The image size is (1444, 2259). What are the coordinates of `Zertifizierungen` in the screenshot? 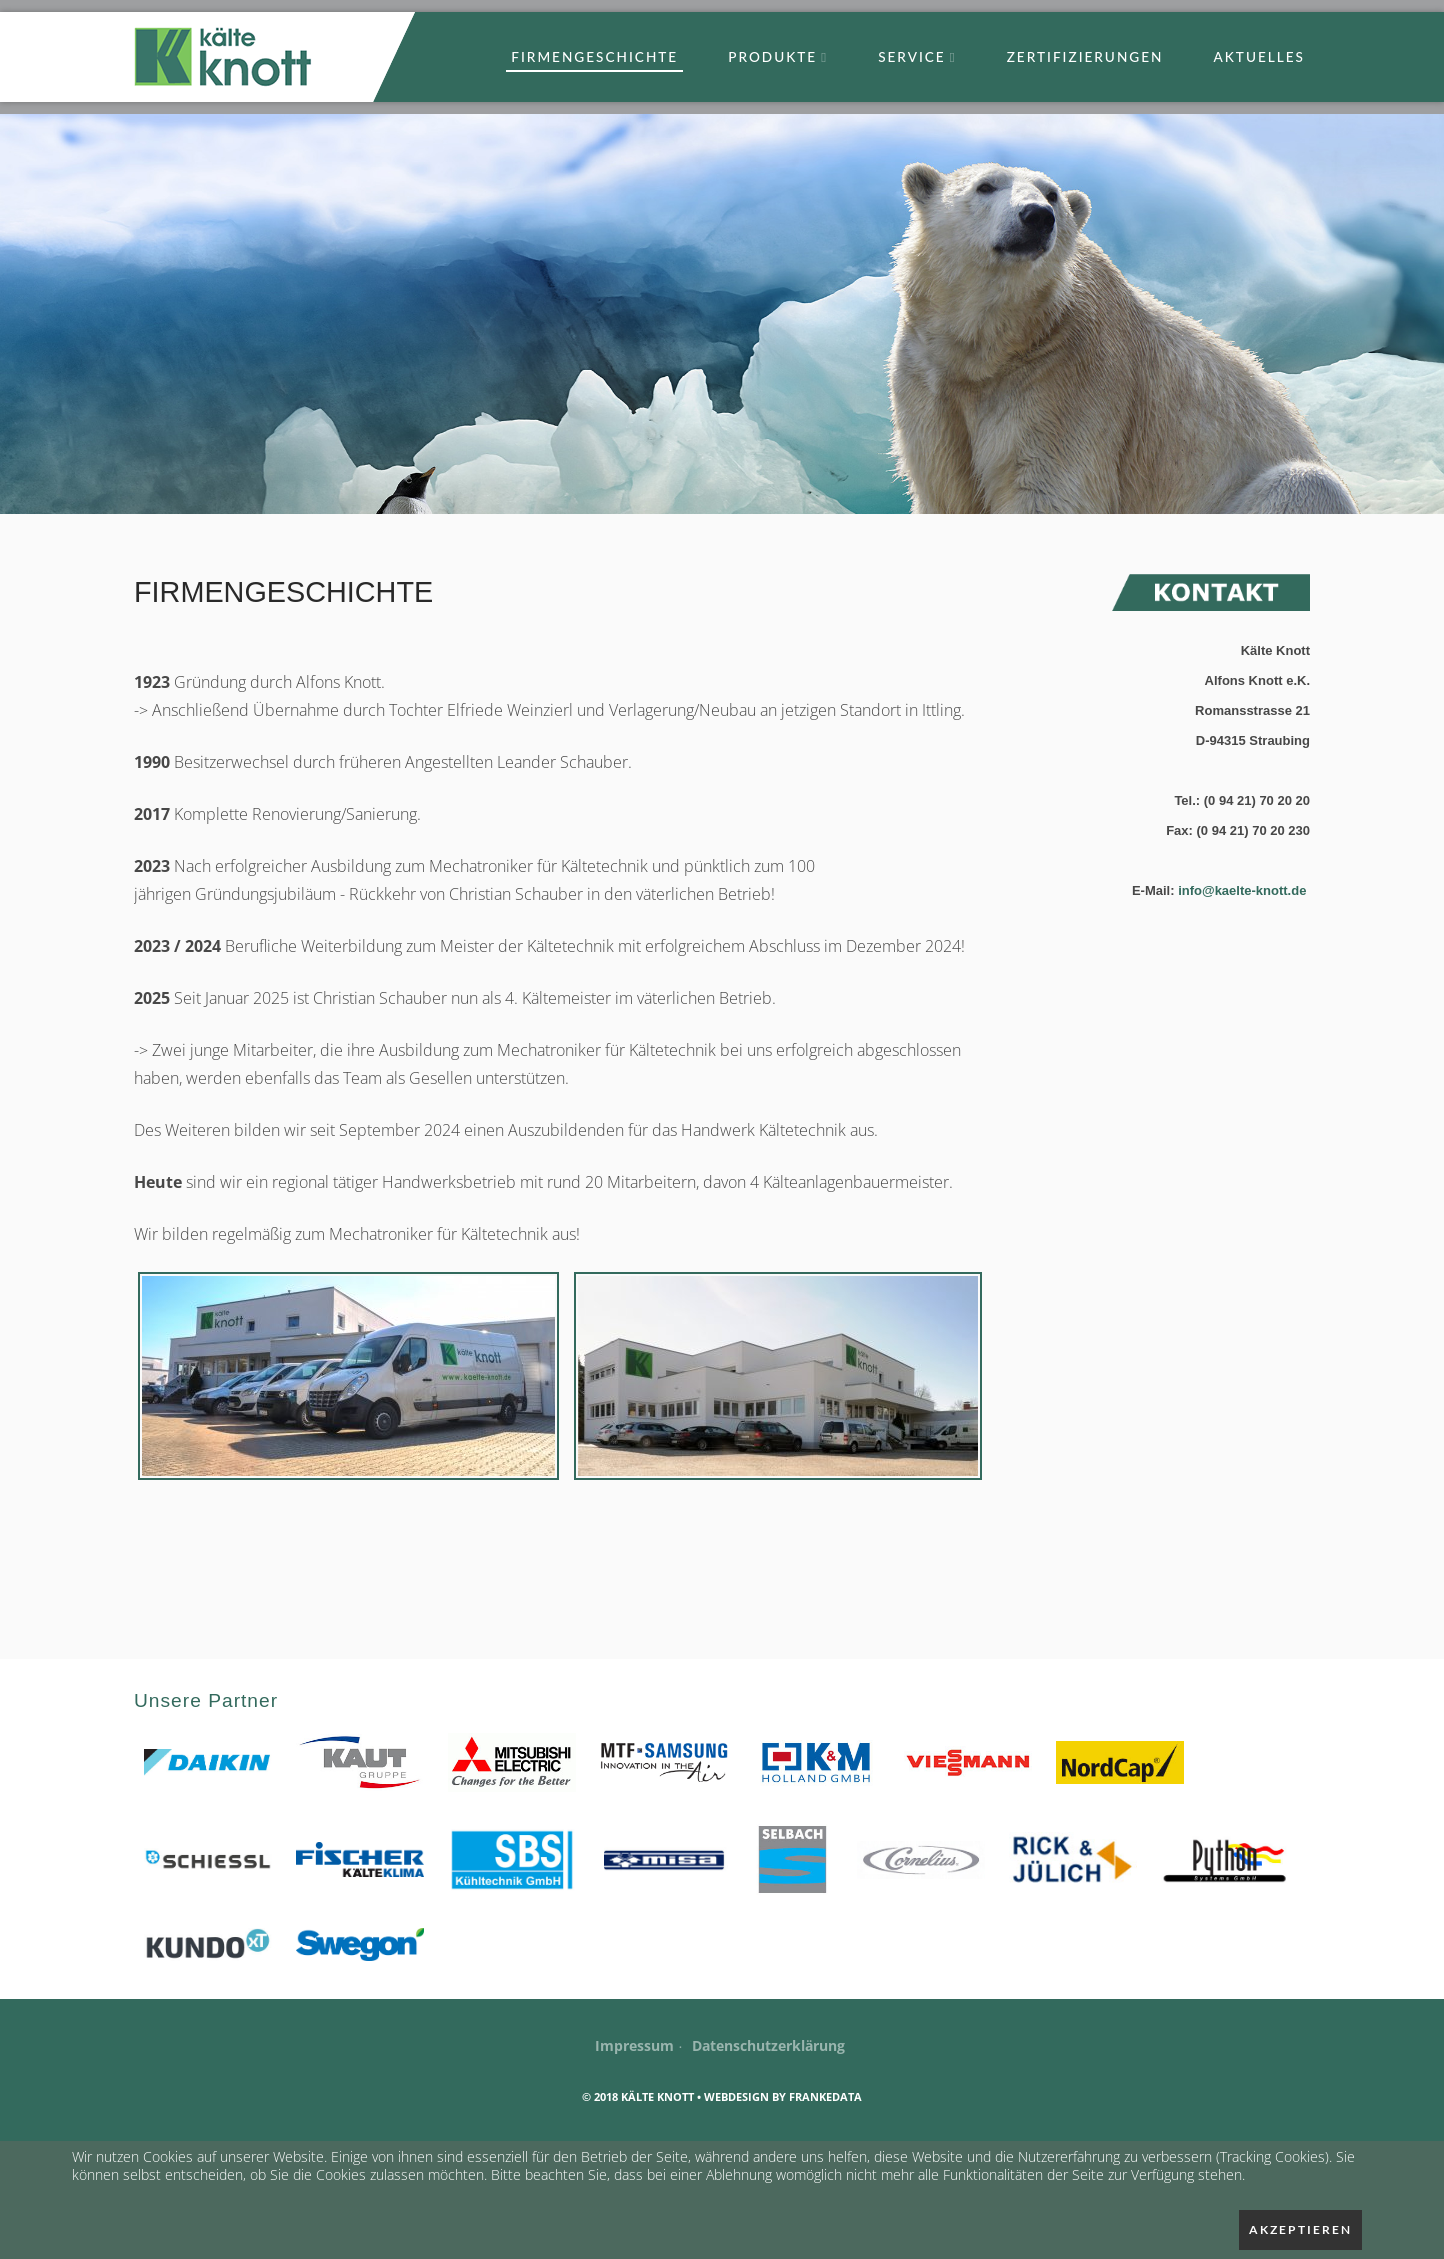 It's located at (1085, 57).